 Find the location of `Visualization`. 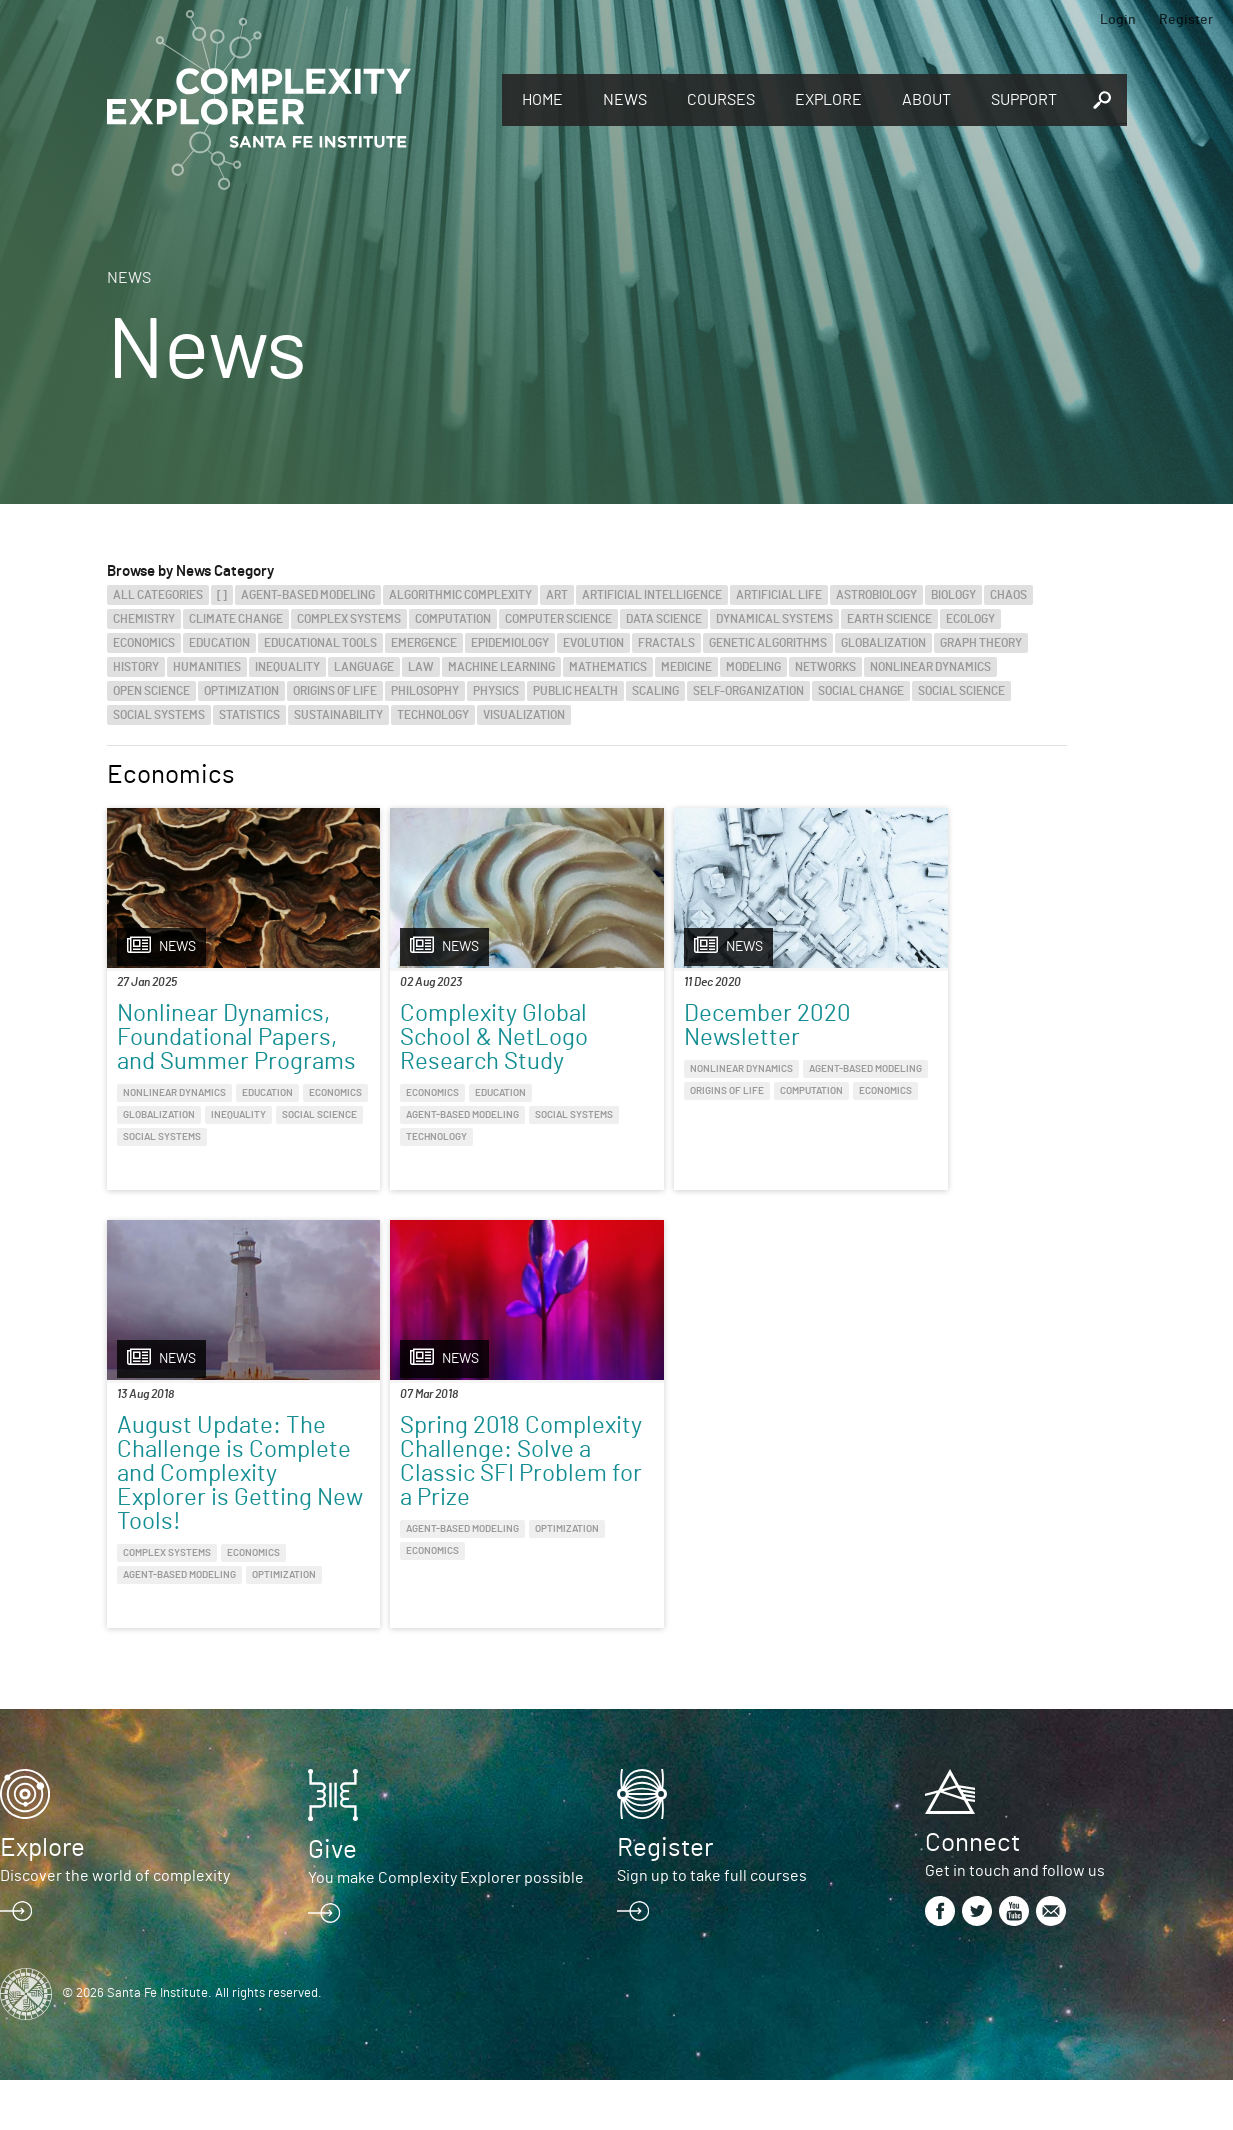

Visualization is located at coordinates (524, 715).